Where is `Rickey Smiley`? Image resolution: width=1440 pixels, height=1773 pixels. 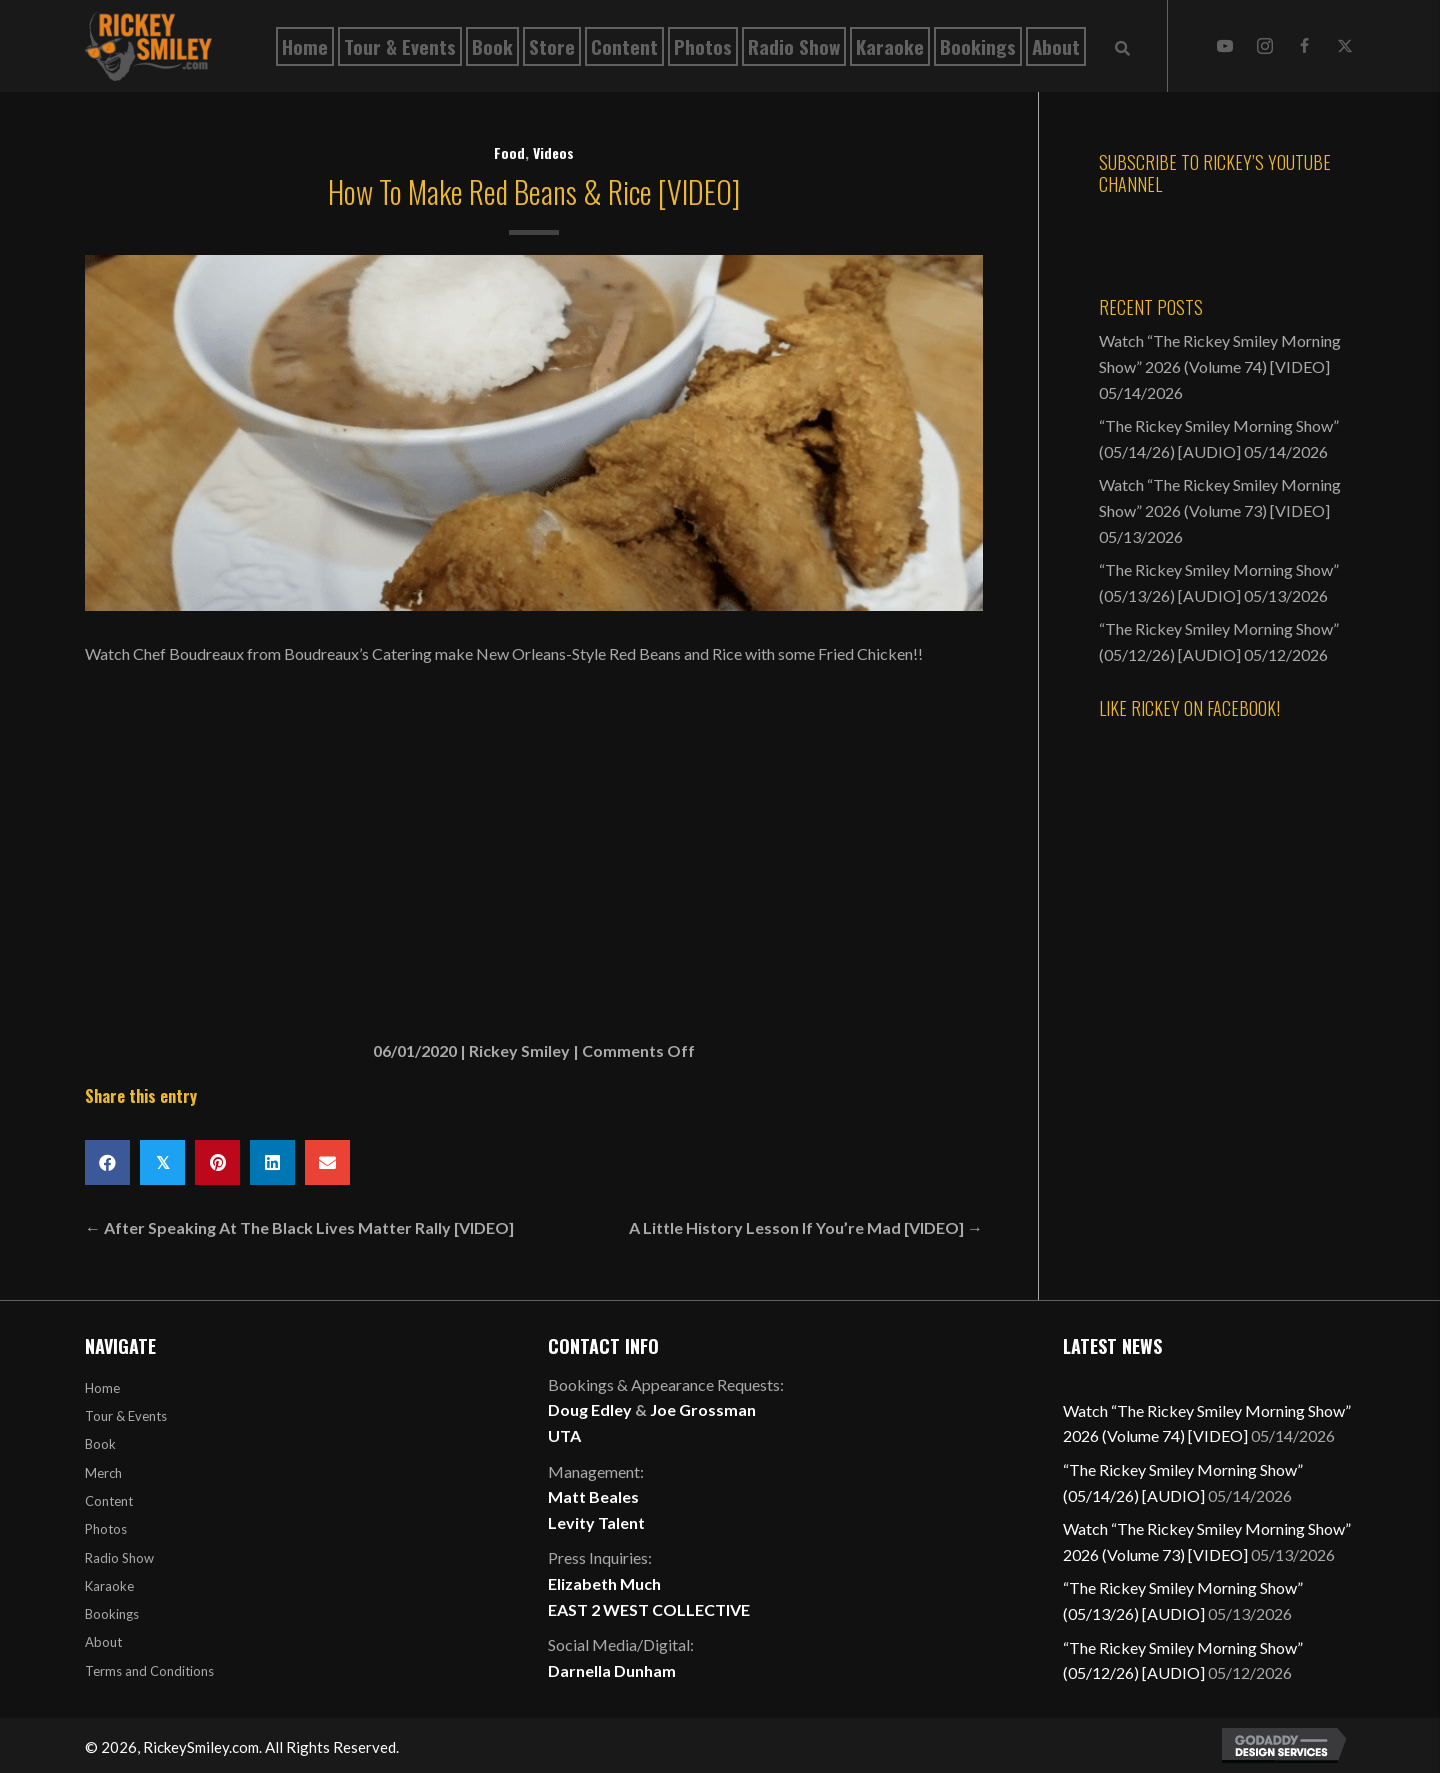
Rickey Smiley is located at coordinates (519, 1050).